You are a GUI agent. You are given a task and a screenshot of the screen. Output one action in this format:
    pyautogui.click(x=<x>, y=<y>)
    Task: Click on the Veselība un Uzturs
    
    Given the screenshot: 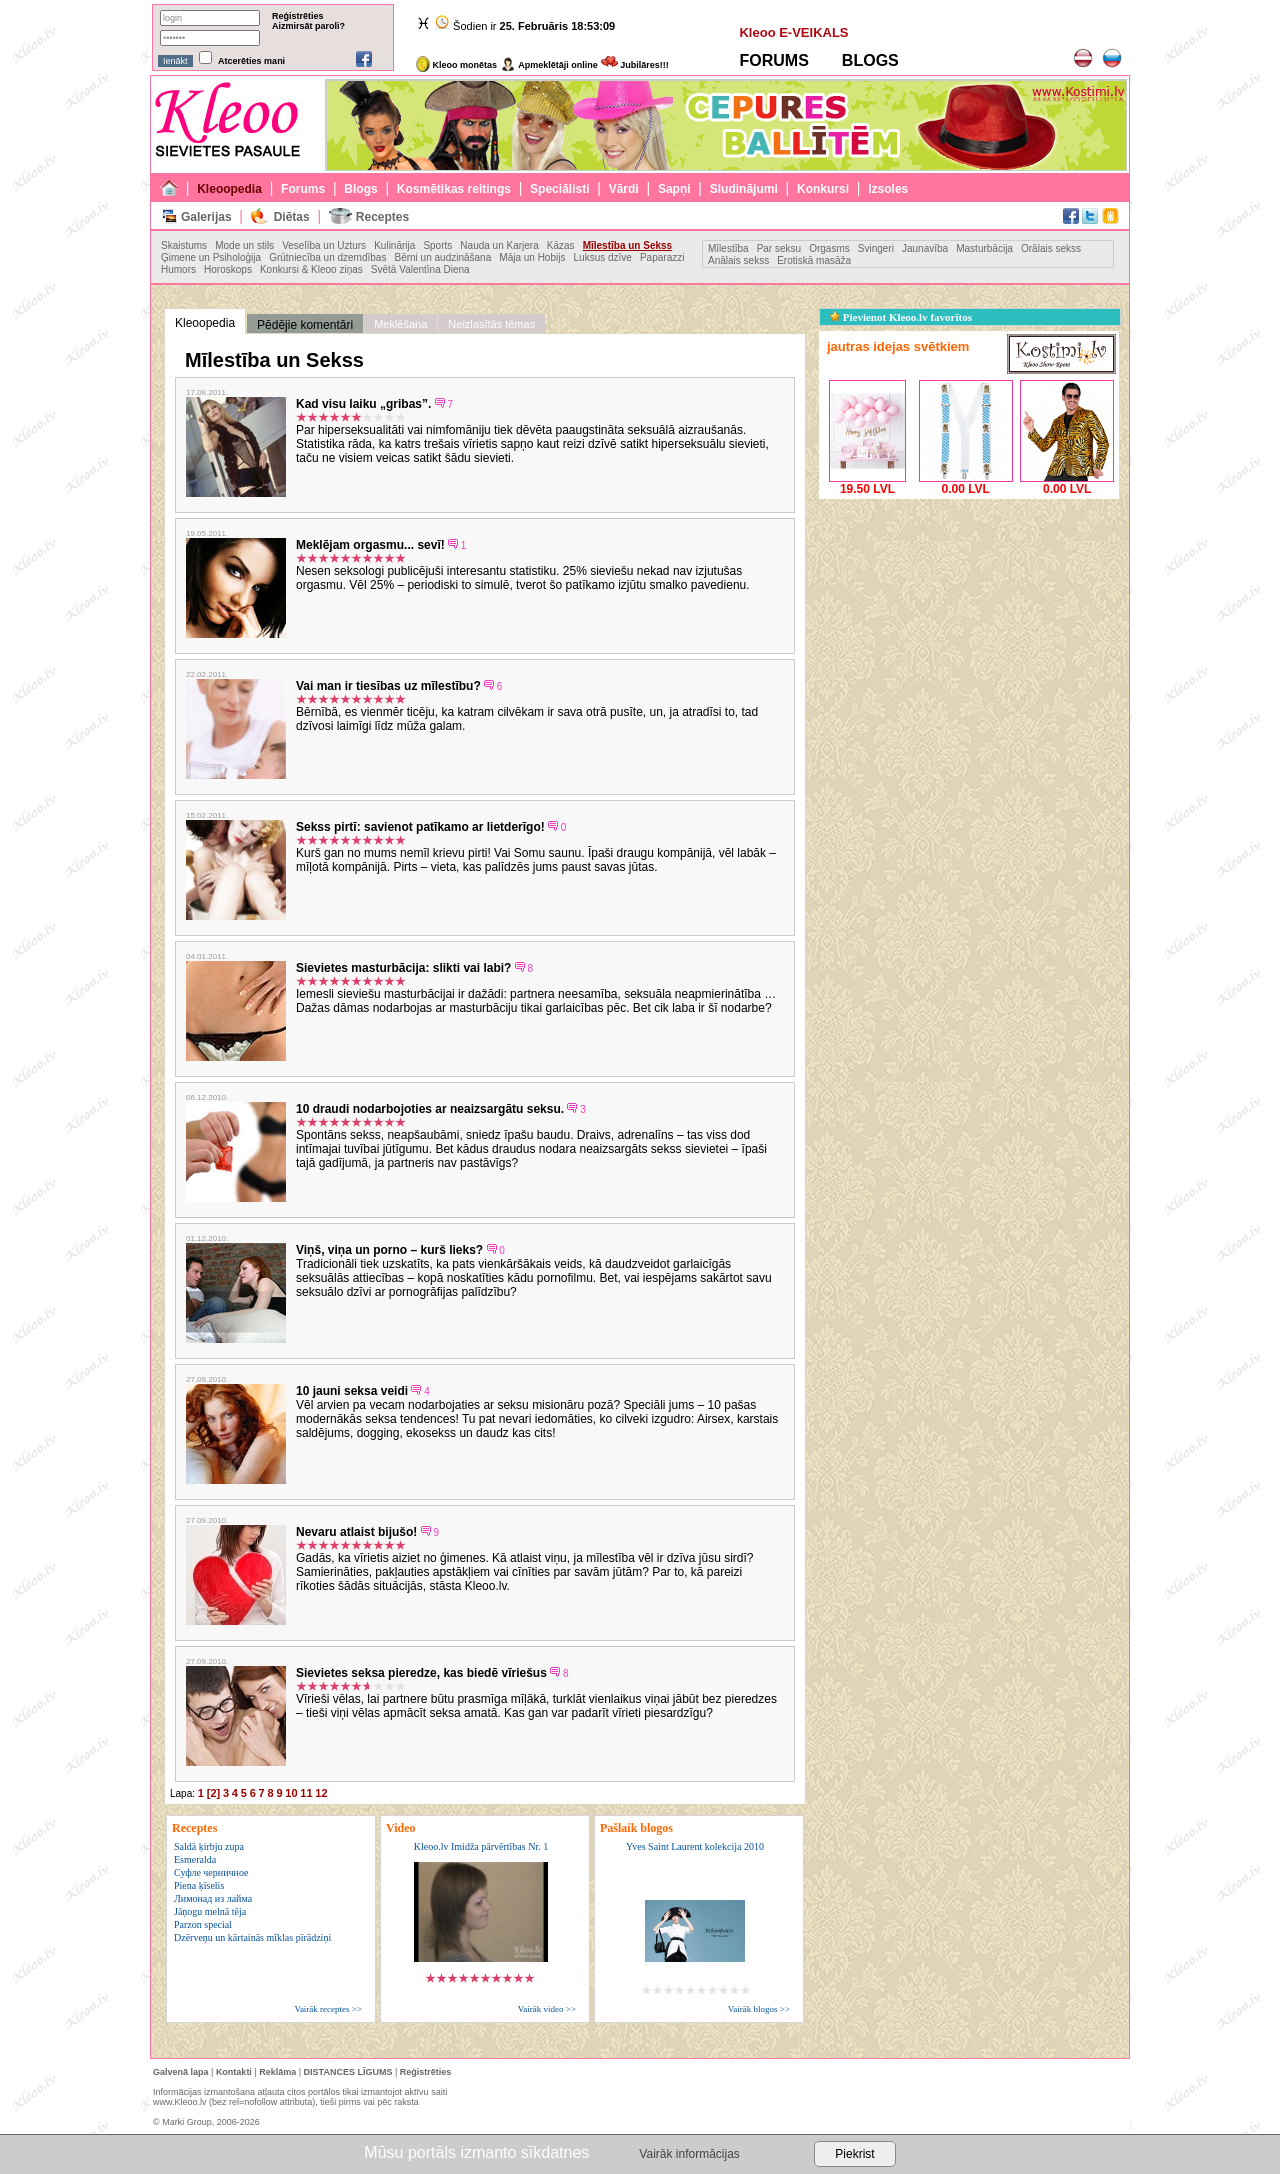 What is the action you would take?
    pyautogui.click(x=324, y=245)
    